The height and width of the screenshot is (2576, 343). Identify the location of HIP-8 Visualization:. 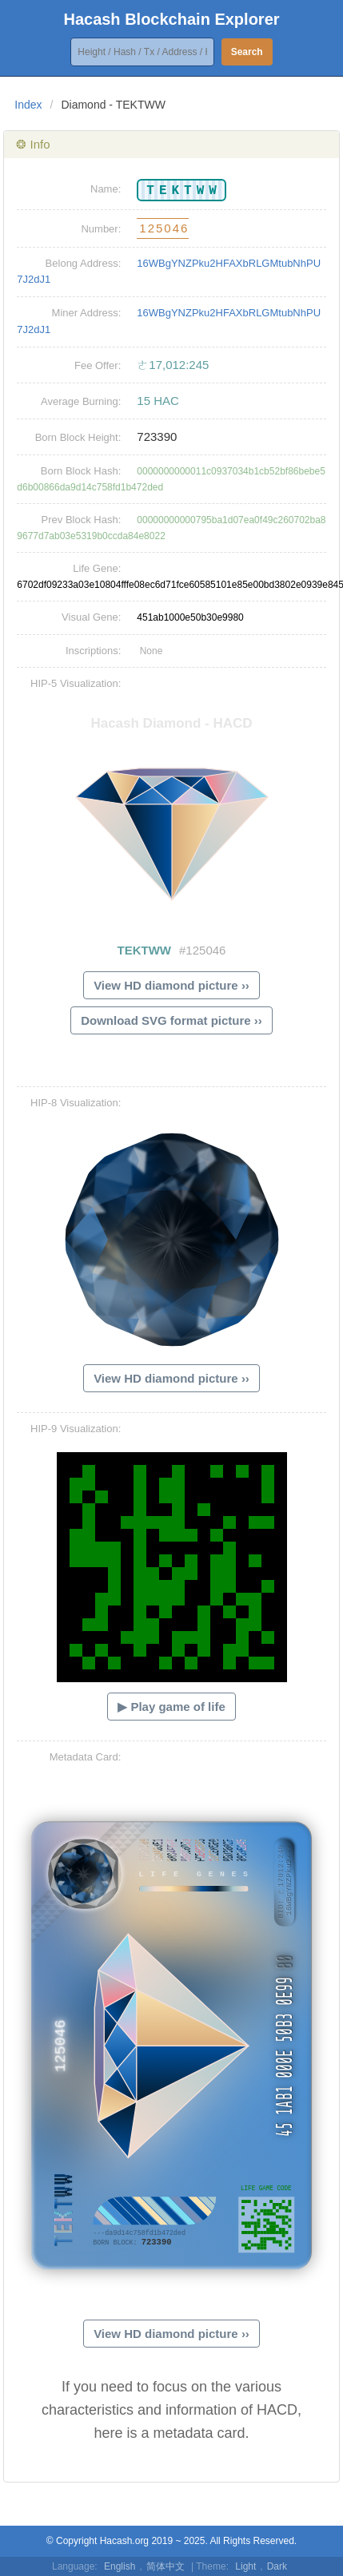
(75, 1103).